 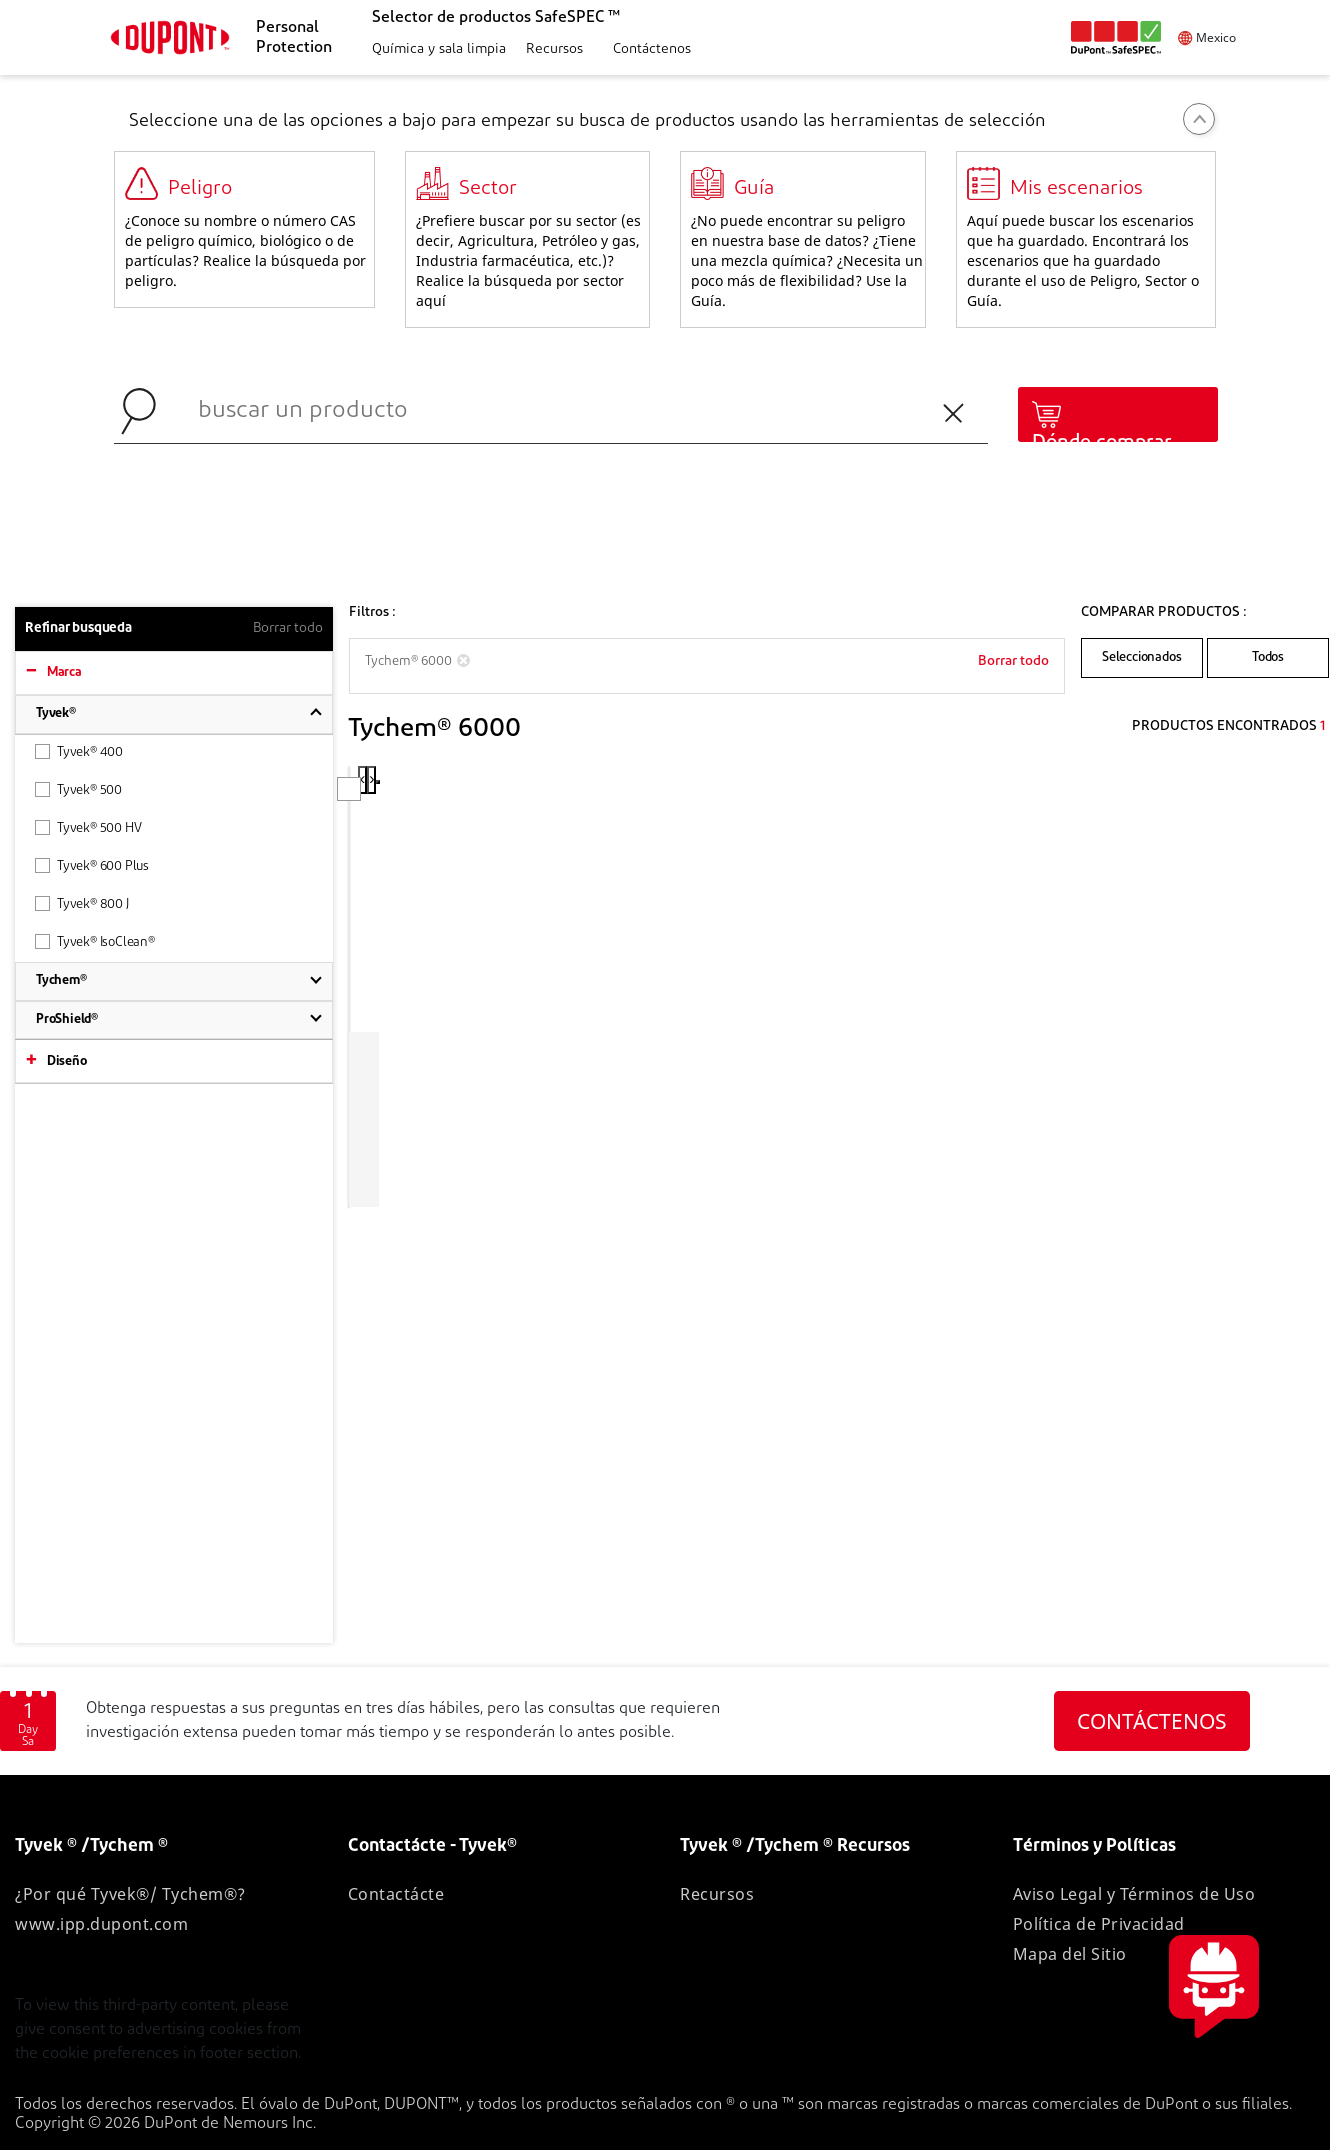 What do you see at coordinates (436, 50) in the screenshot?
I see `[button]` at bounding box center [436, 50].